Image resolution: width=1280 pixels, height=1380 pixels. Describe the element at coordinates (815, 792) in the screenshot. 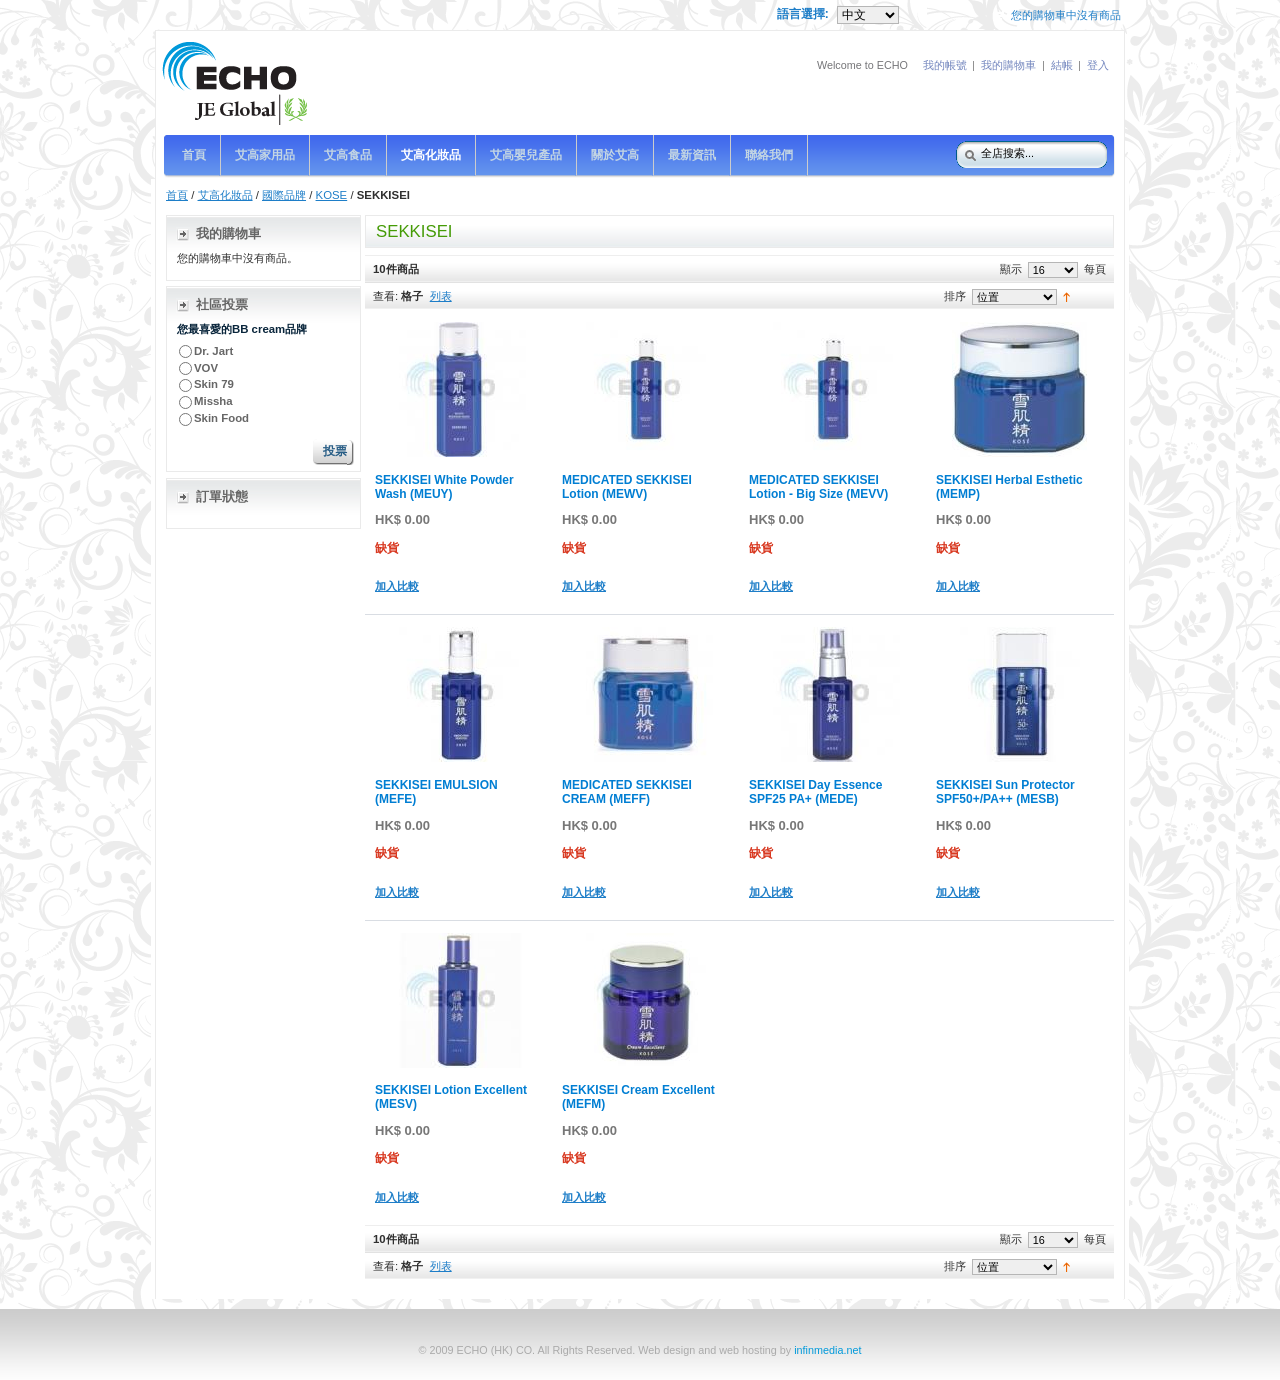

I see `SEKKISEI Day Essence SPF25 PA+ (MEDE)` at that location.